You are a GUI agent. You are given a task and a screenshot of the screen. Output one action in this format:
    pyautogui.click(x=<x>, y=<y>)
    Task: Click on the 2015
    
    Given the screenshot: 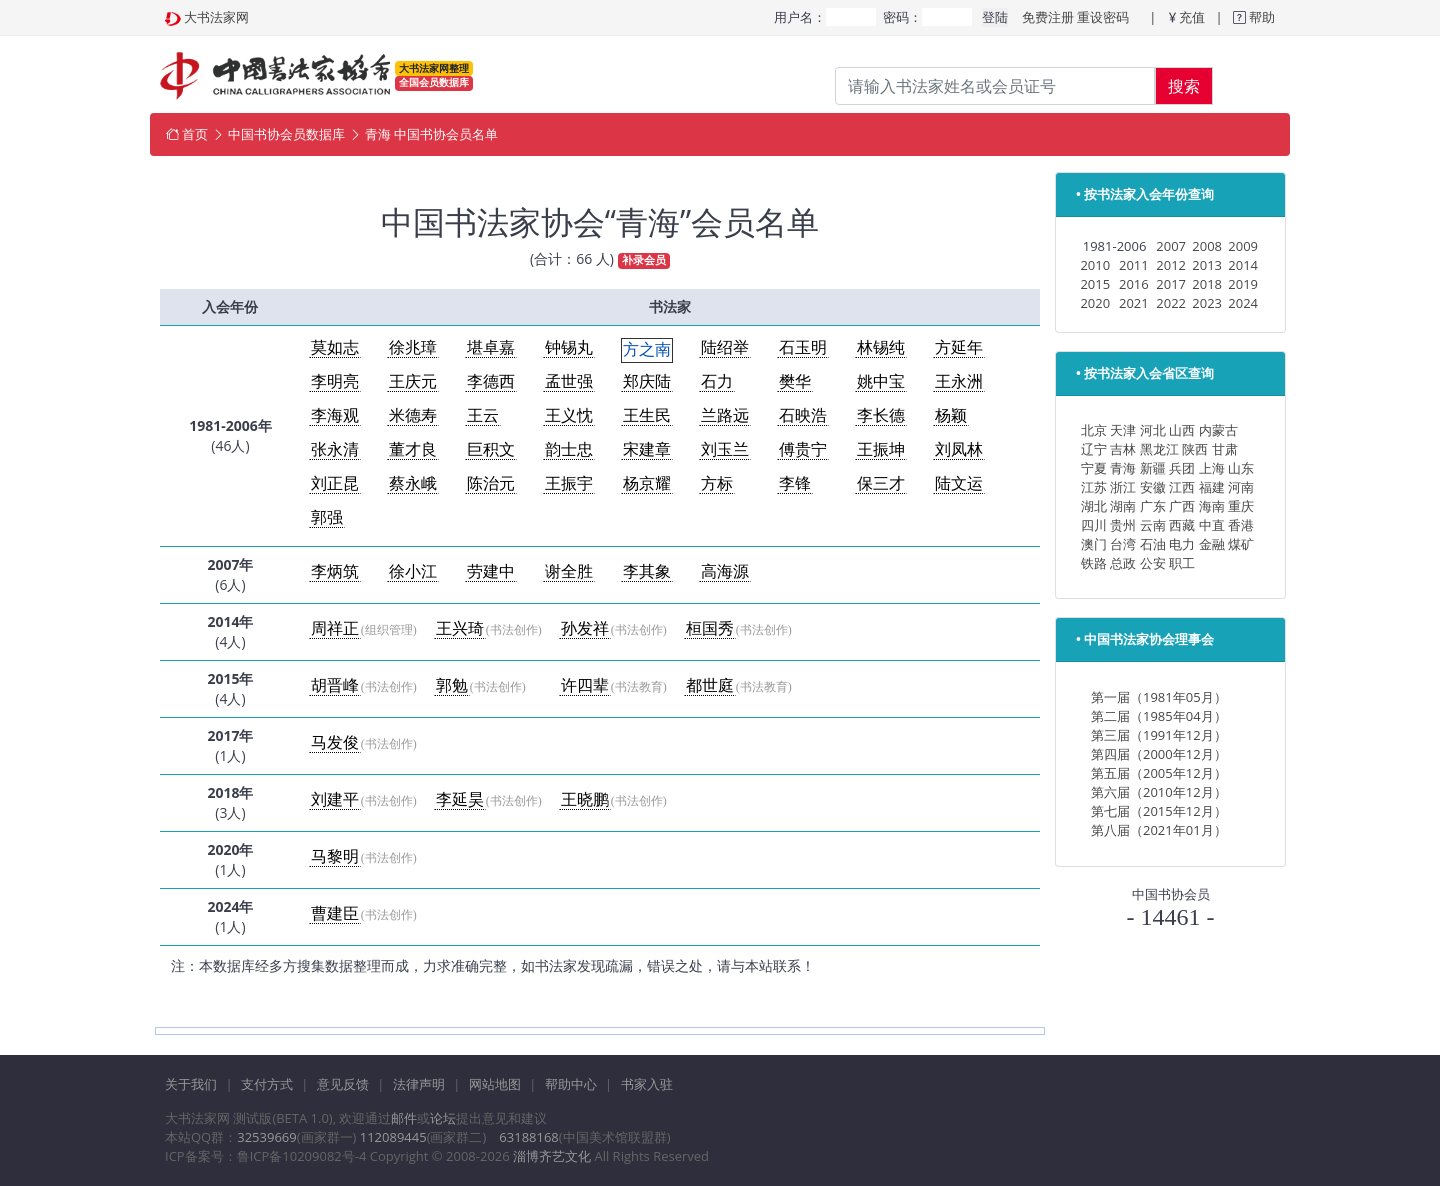 What is the action you would take?
    pyautogui.click(x=1095, y=284)
    